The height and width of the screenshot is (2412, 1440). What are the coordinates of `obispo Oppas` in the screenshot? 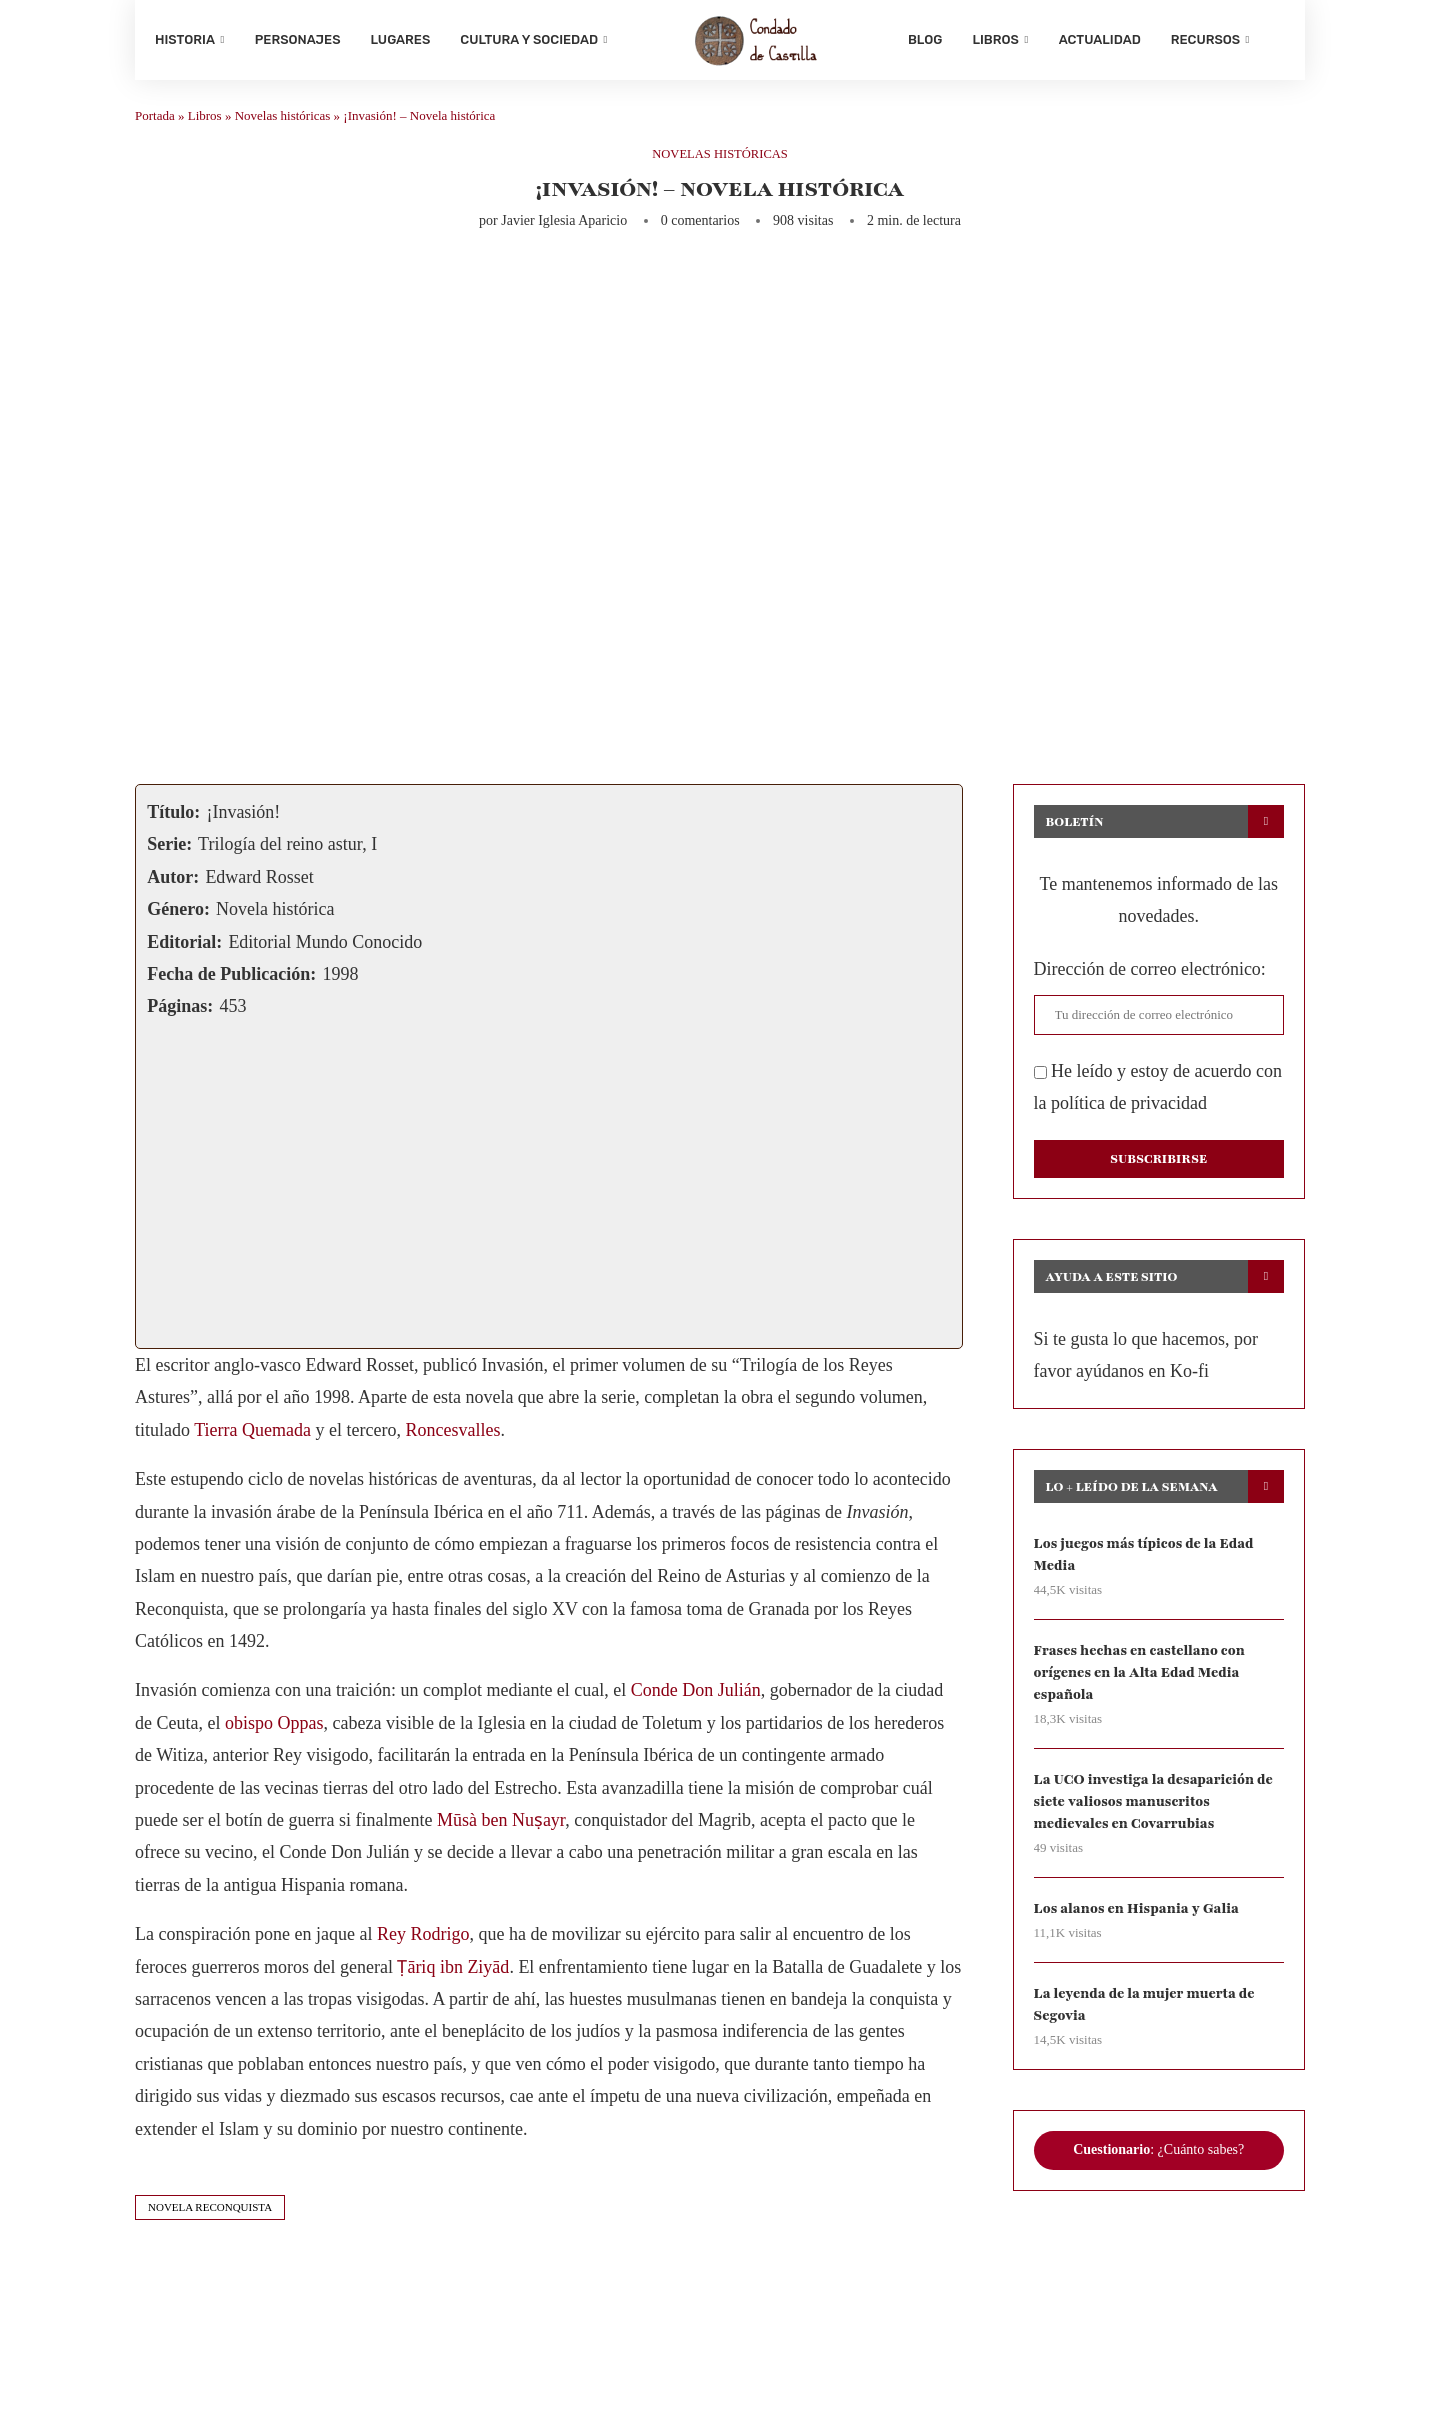 It's located at (274, 1728).